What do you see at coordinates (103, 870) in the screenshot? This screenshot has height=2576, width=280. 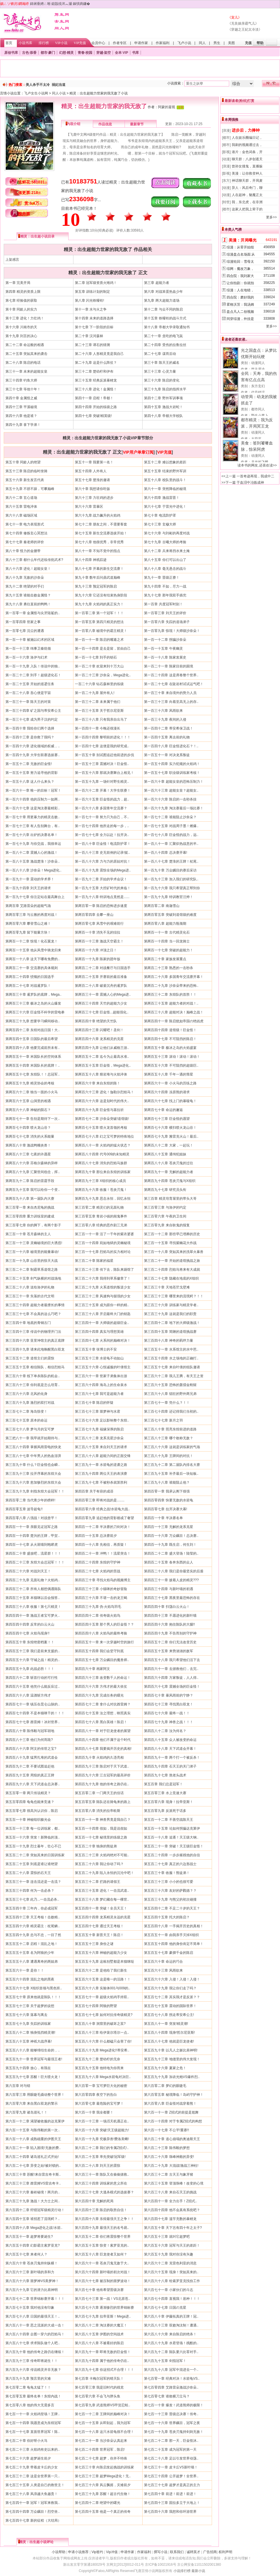 I see `第一百八十九章 震惊全场的Mega进..` at bounding box center [103, 870].